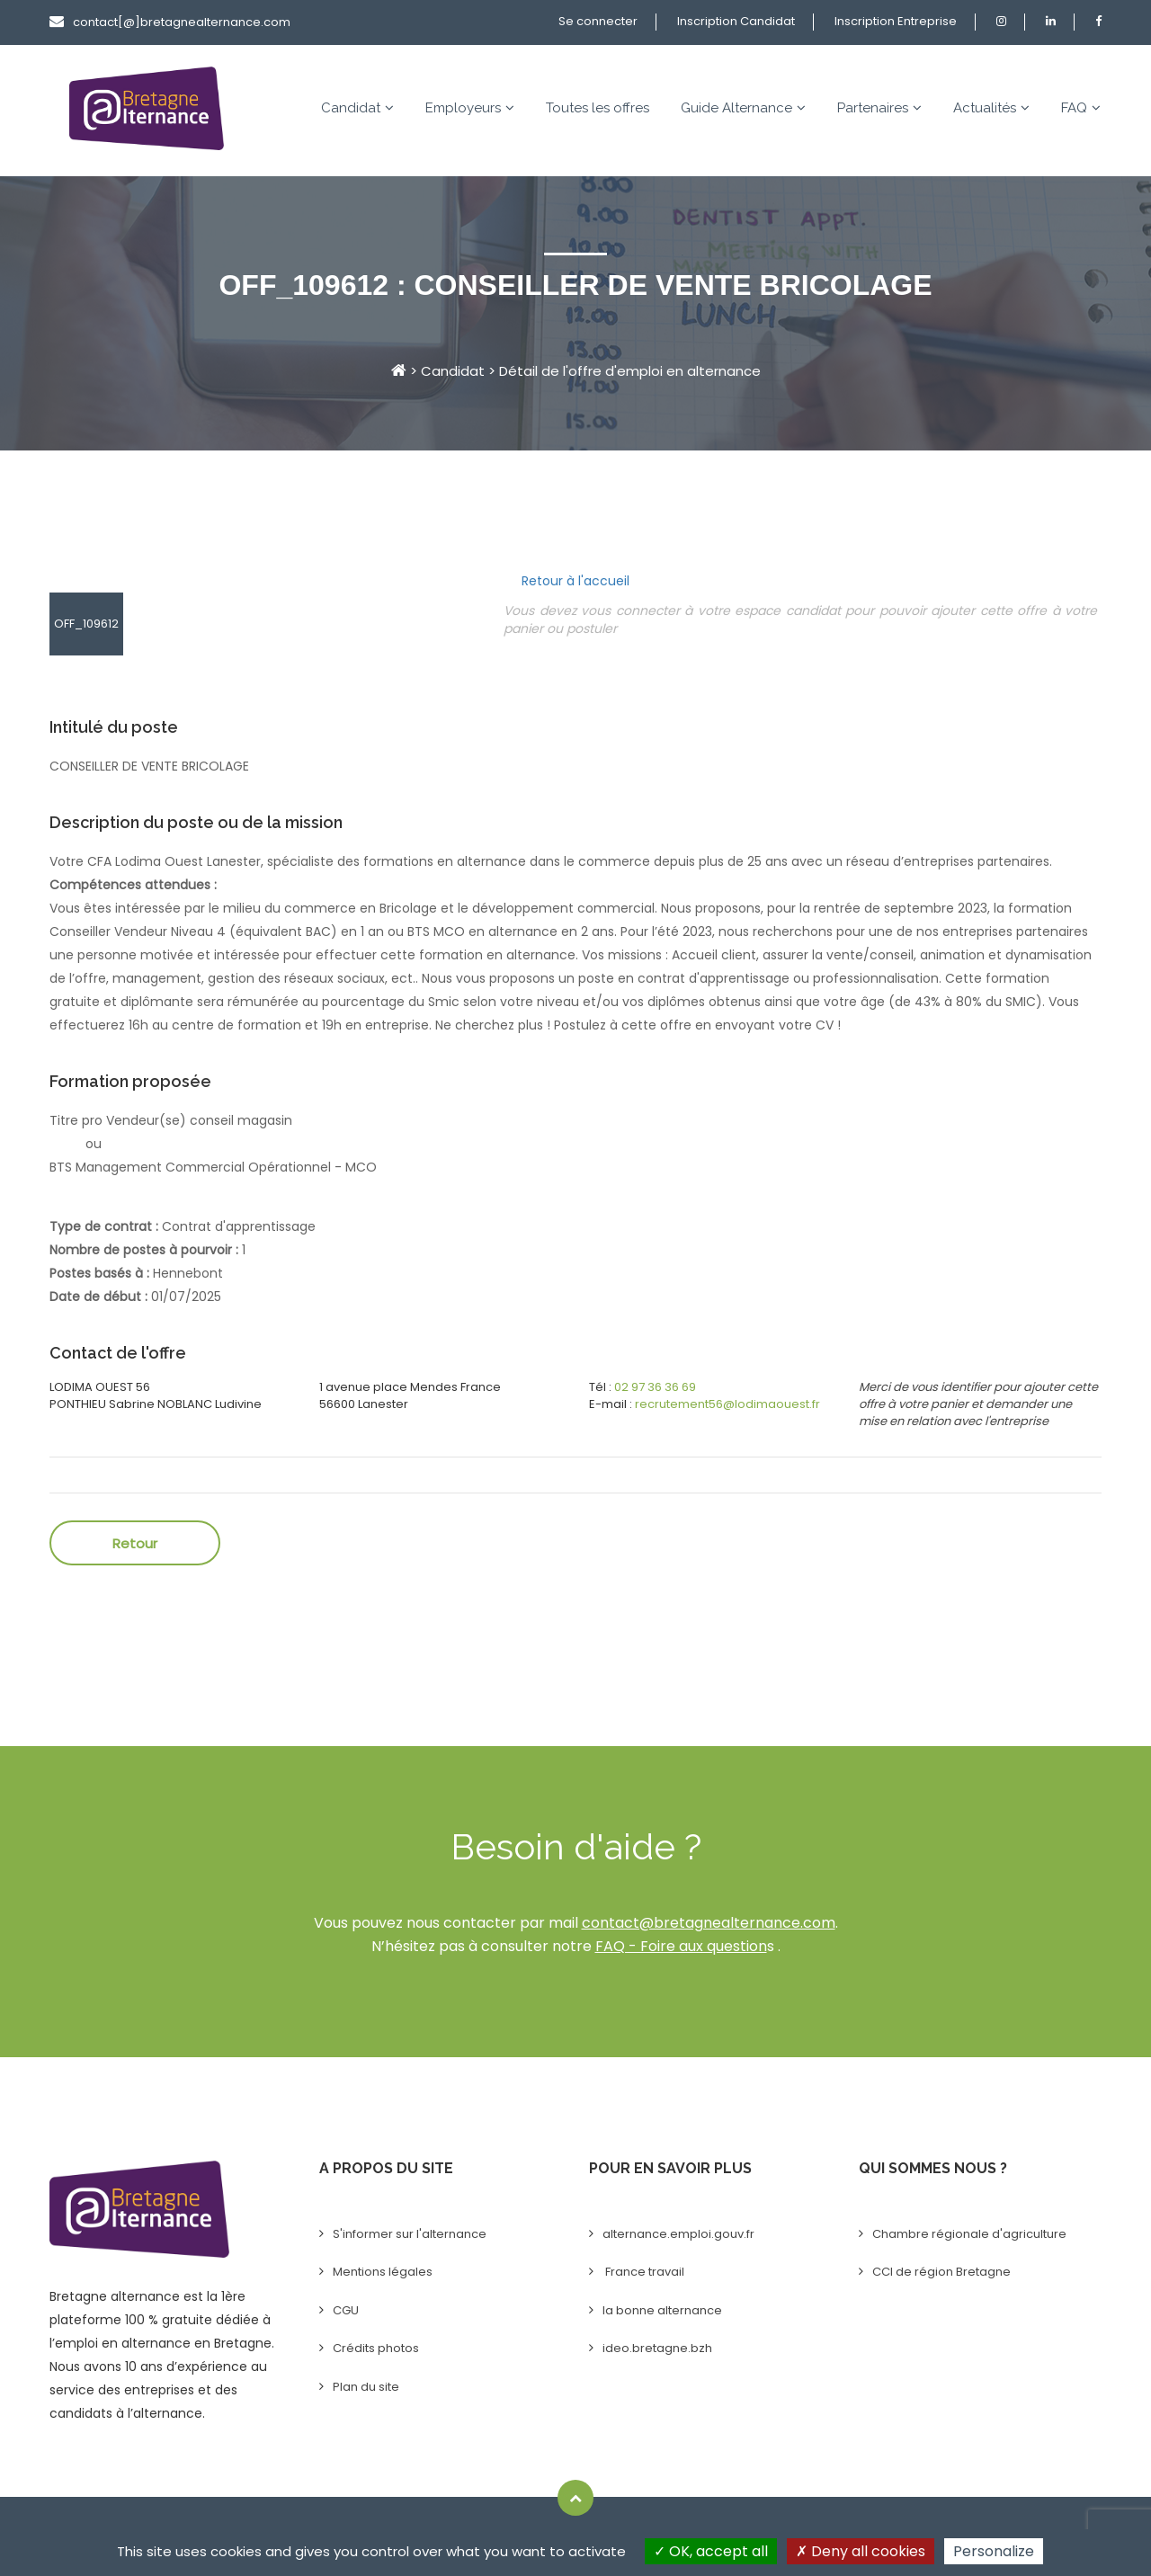 The image size is (1151, 2576). Describe the element at coordinates (879, 108) in the screenshot. I see `Partenaires` at that location.